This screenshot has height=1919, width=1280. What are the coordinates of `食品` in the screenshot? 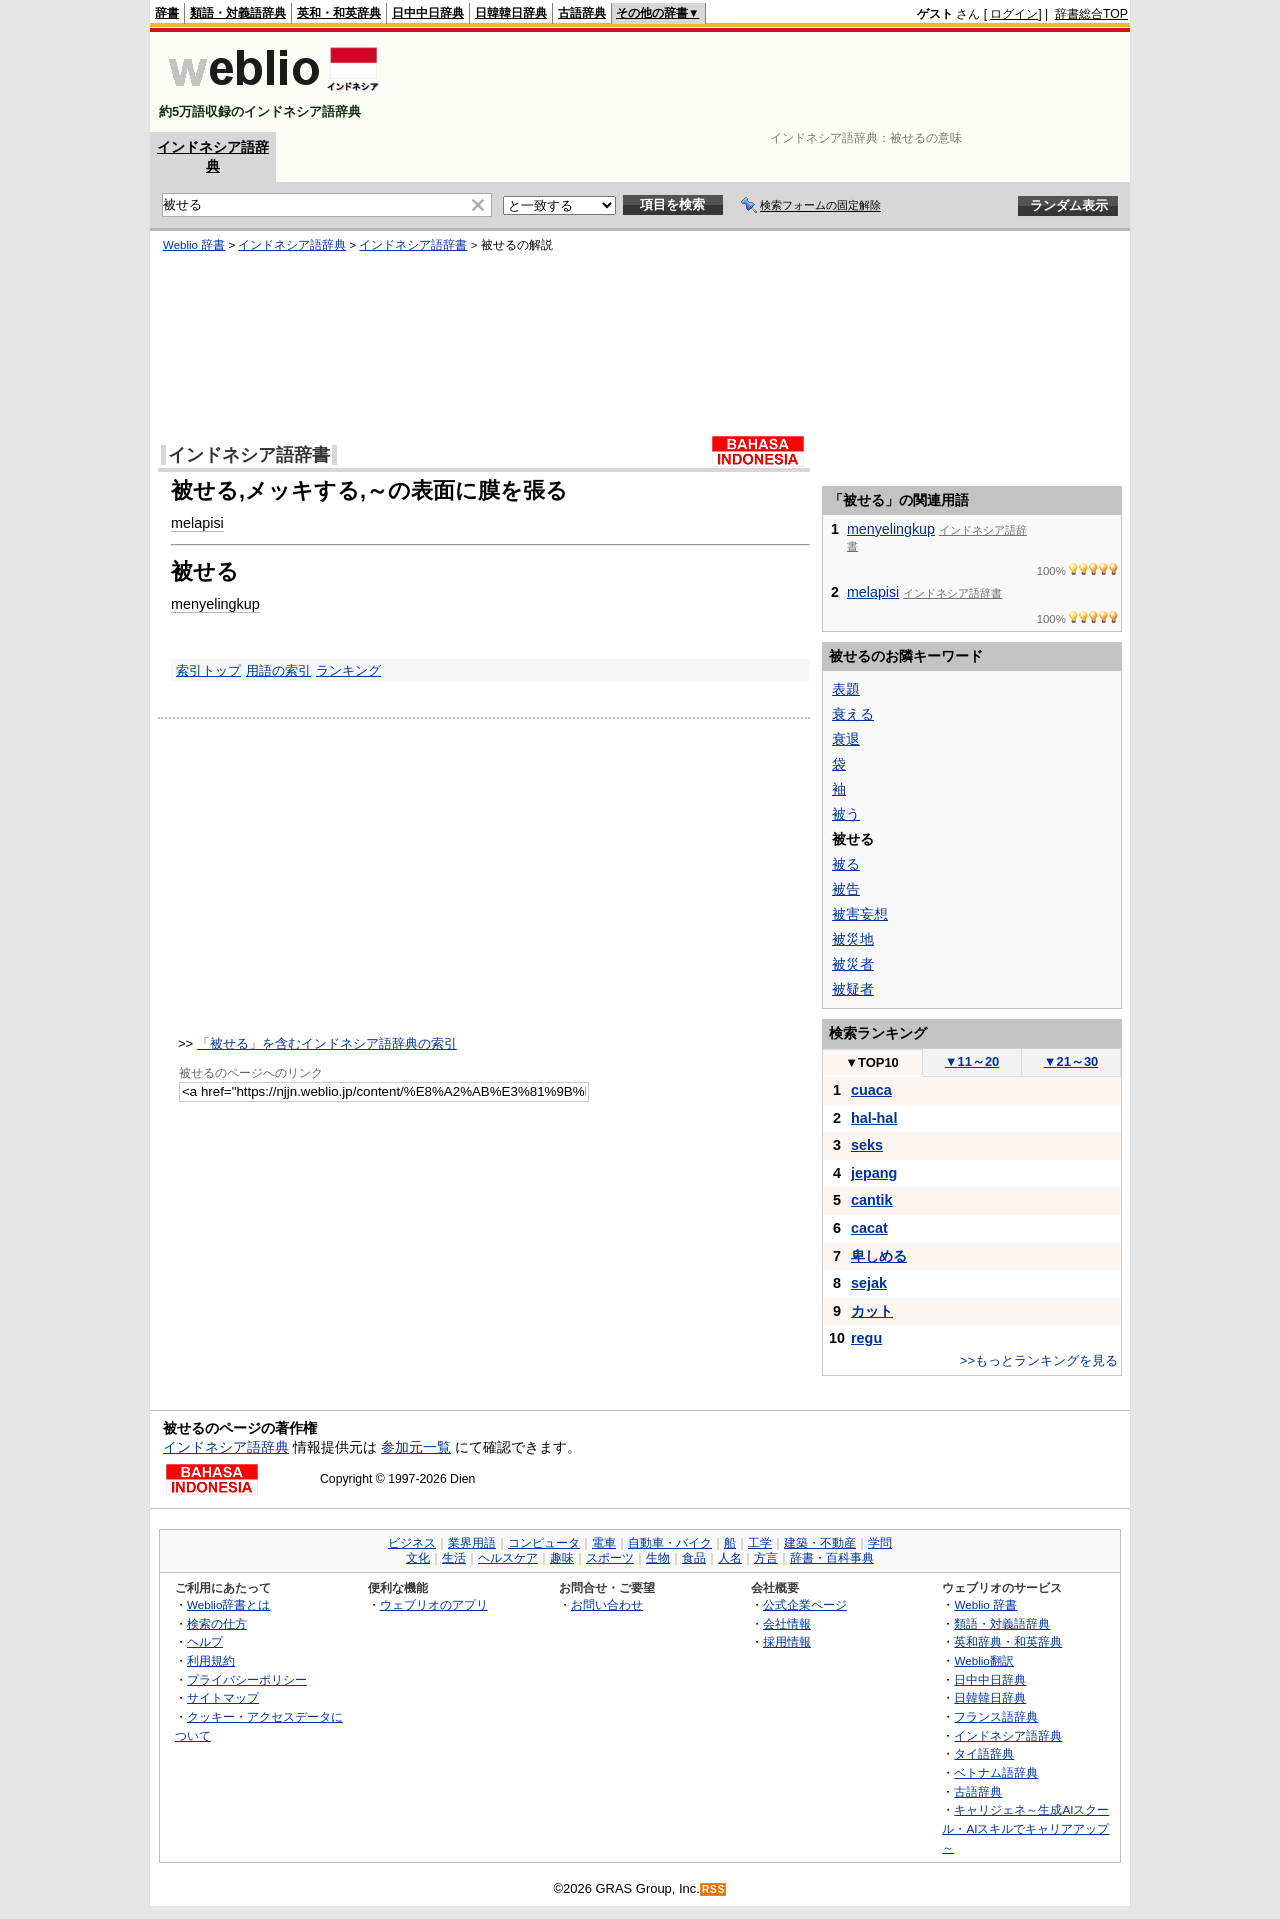 It's located at (694, 1558).